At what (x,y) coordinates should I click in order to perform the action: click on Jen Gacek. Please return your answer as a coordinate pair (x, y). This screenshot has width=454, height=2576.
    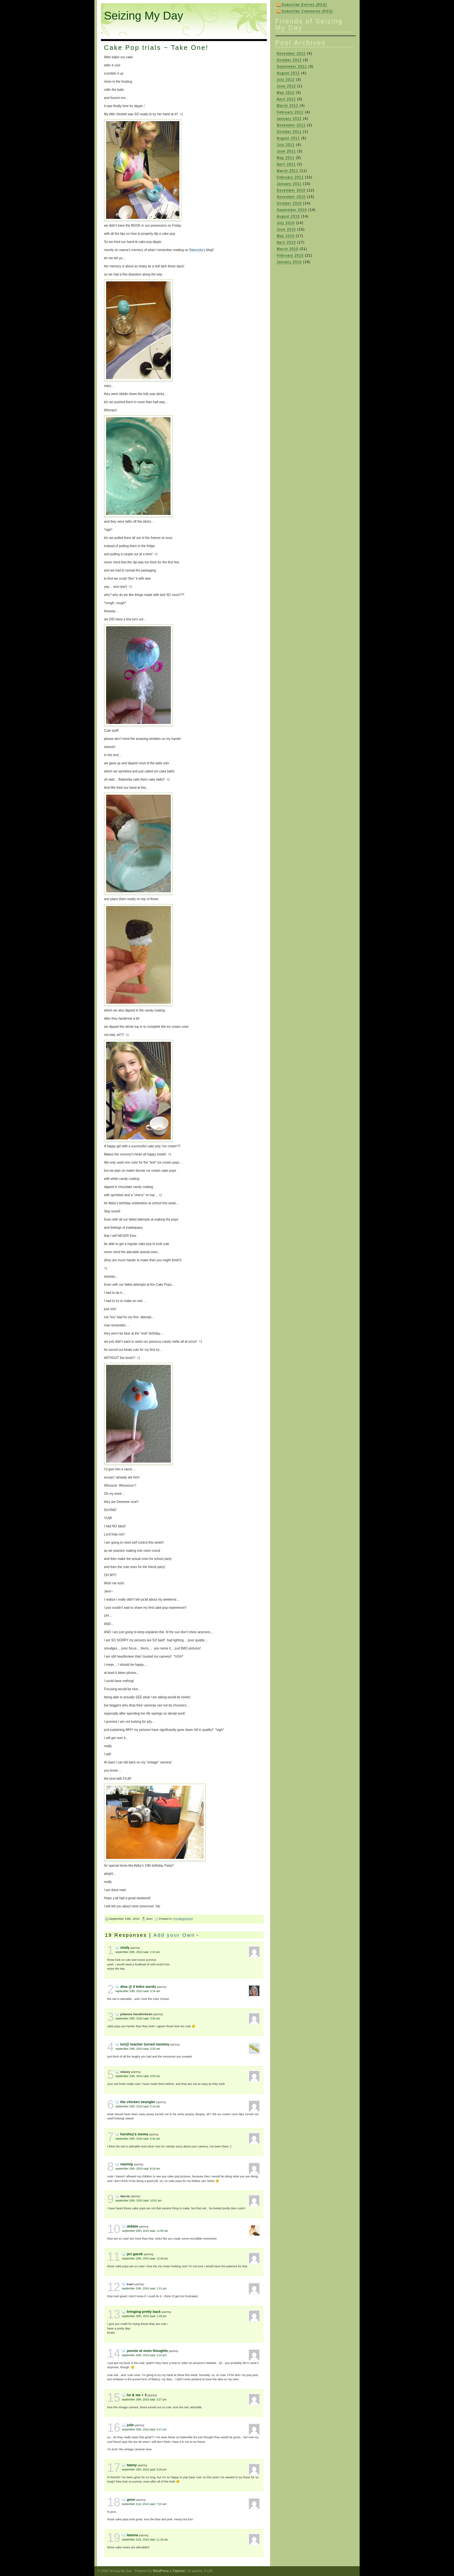
    Looking at the image, I should click on (135, 2254).